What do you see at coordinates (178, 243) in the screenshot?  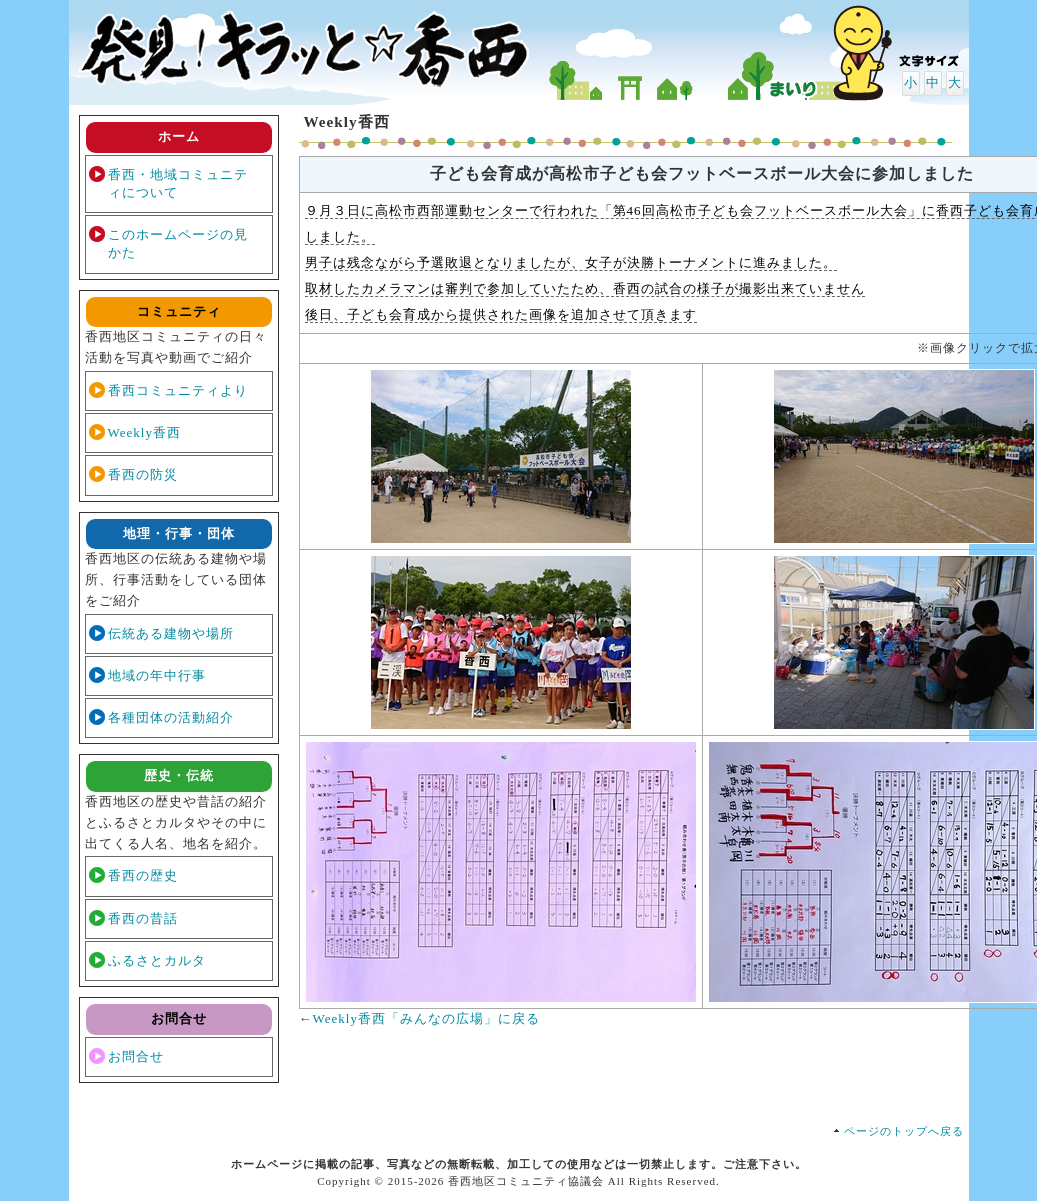 I see `このホームページの見かた` at bounding box center [178, 243].